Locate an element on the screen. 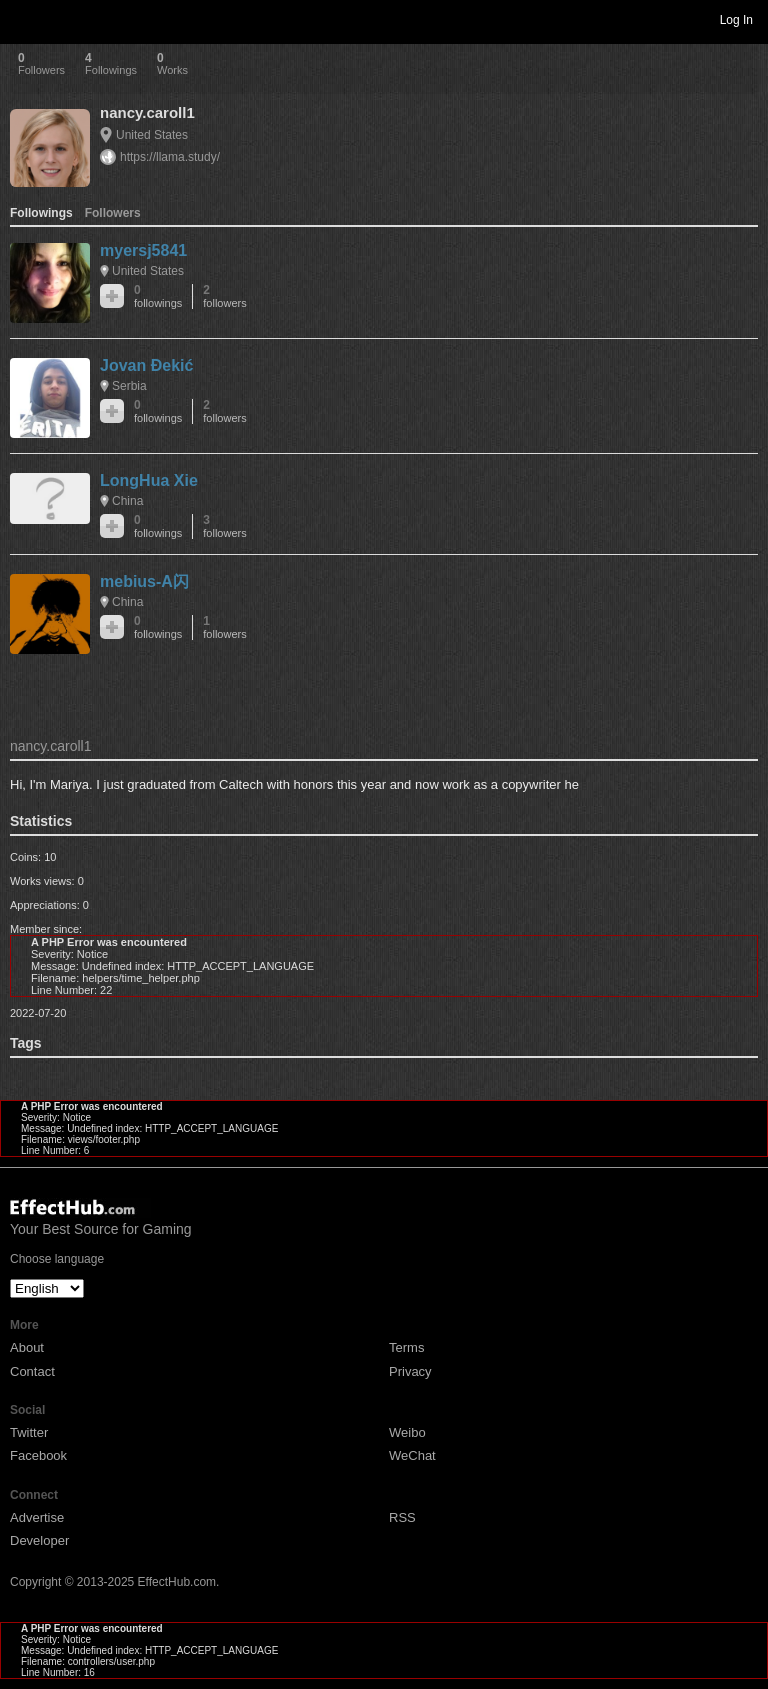  Terms is located at coordinates (406, 1347).